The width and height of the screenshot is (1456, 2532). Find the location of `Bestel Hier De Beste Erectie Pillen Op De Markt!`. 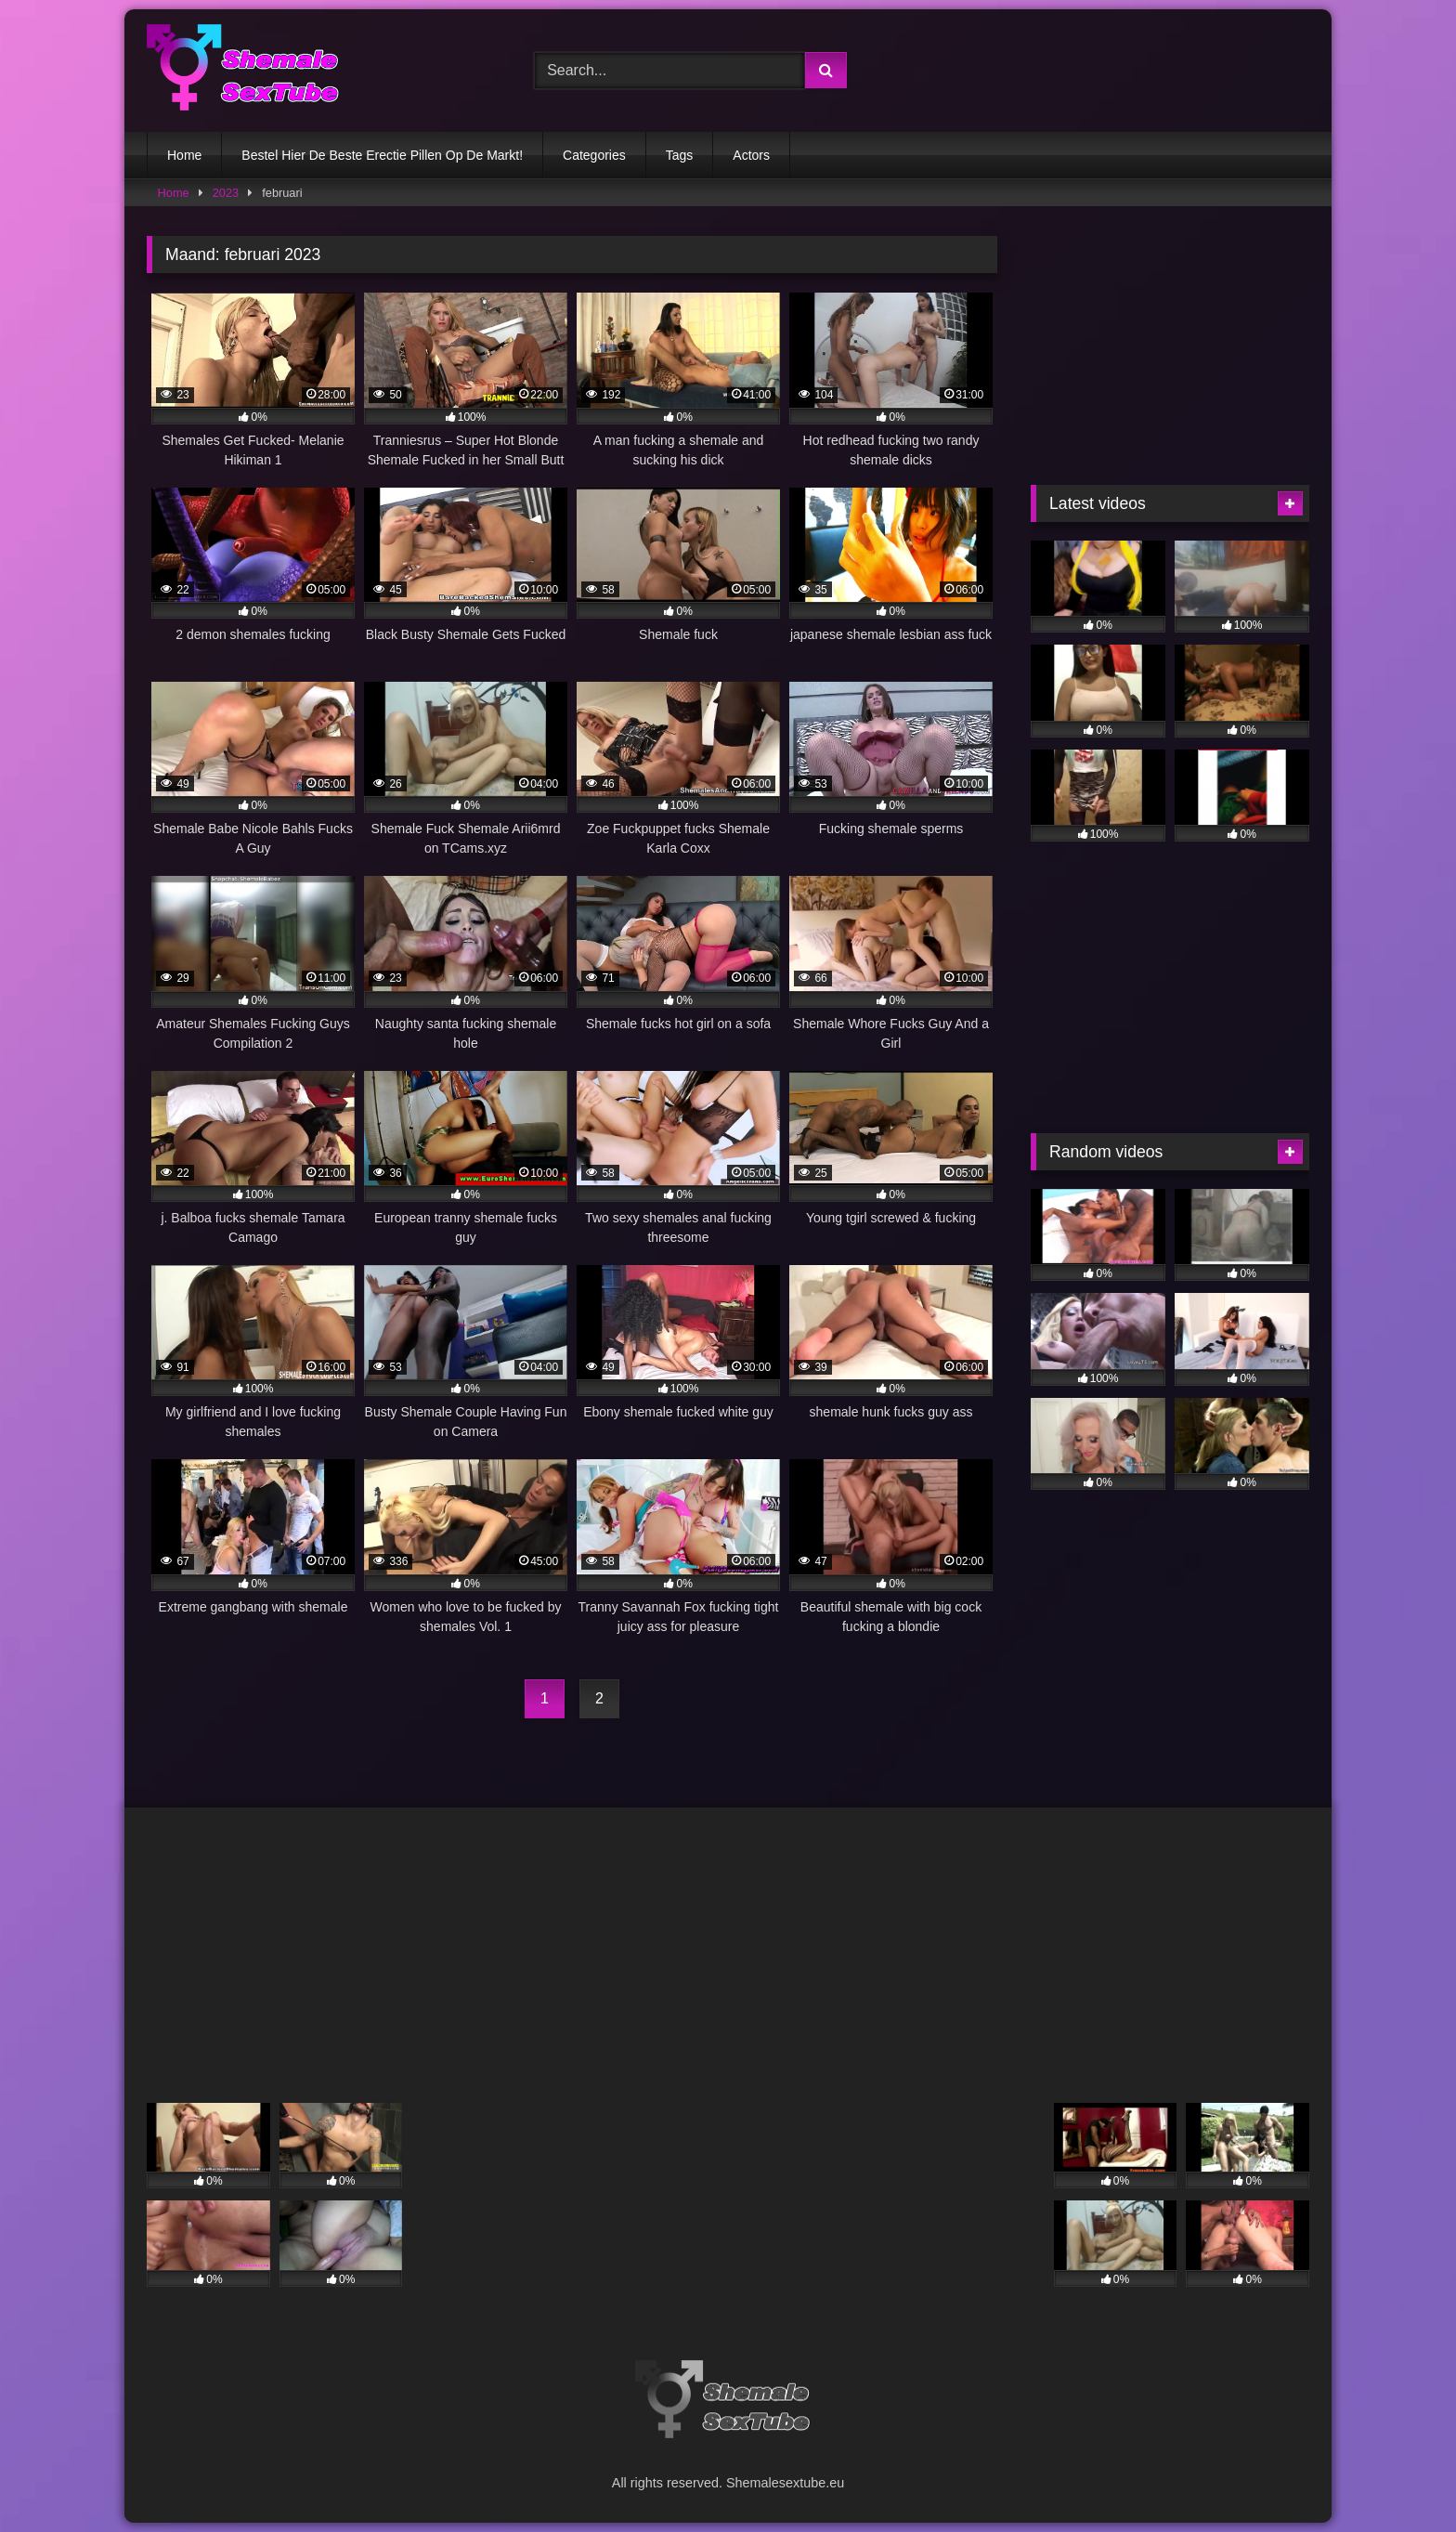

Bestel Hier De Beste Erectie Pillen Op De Markt! is located at coordinates (382, 155).